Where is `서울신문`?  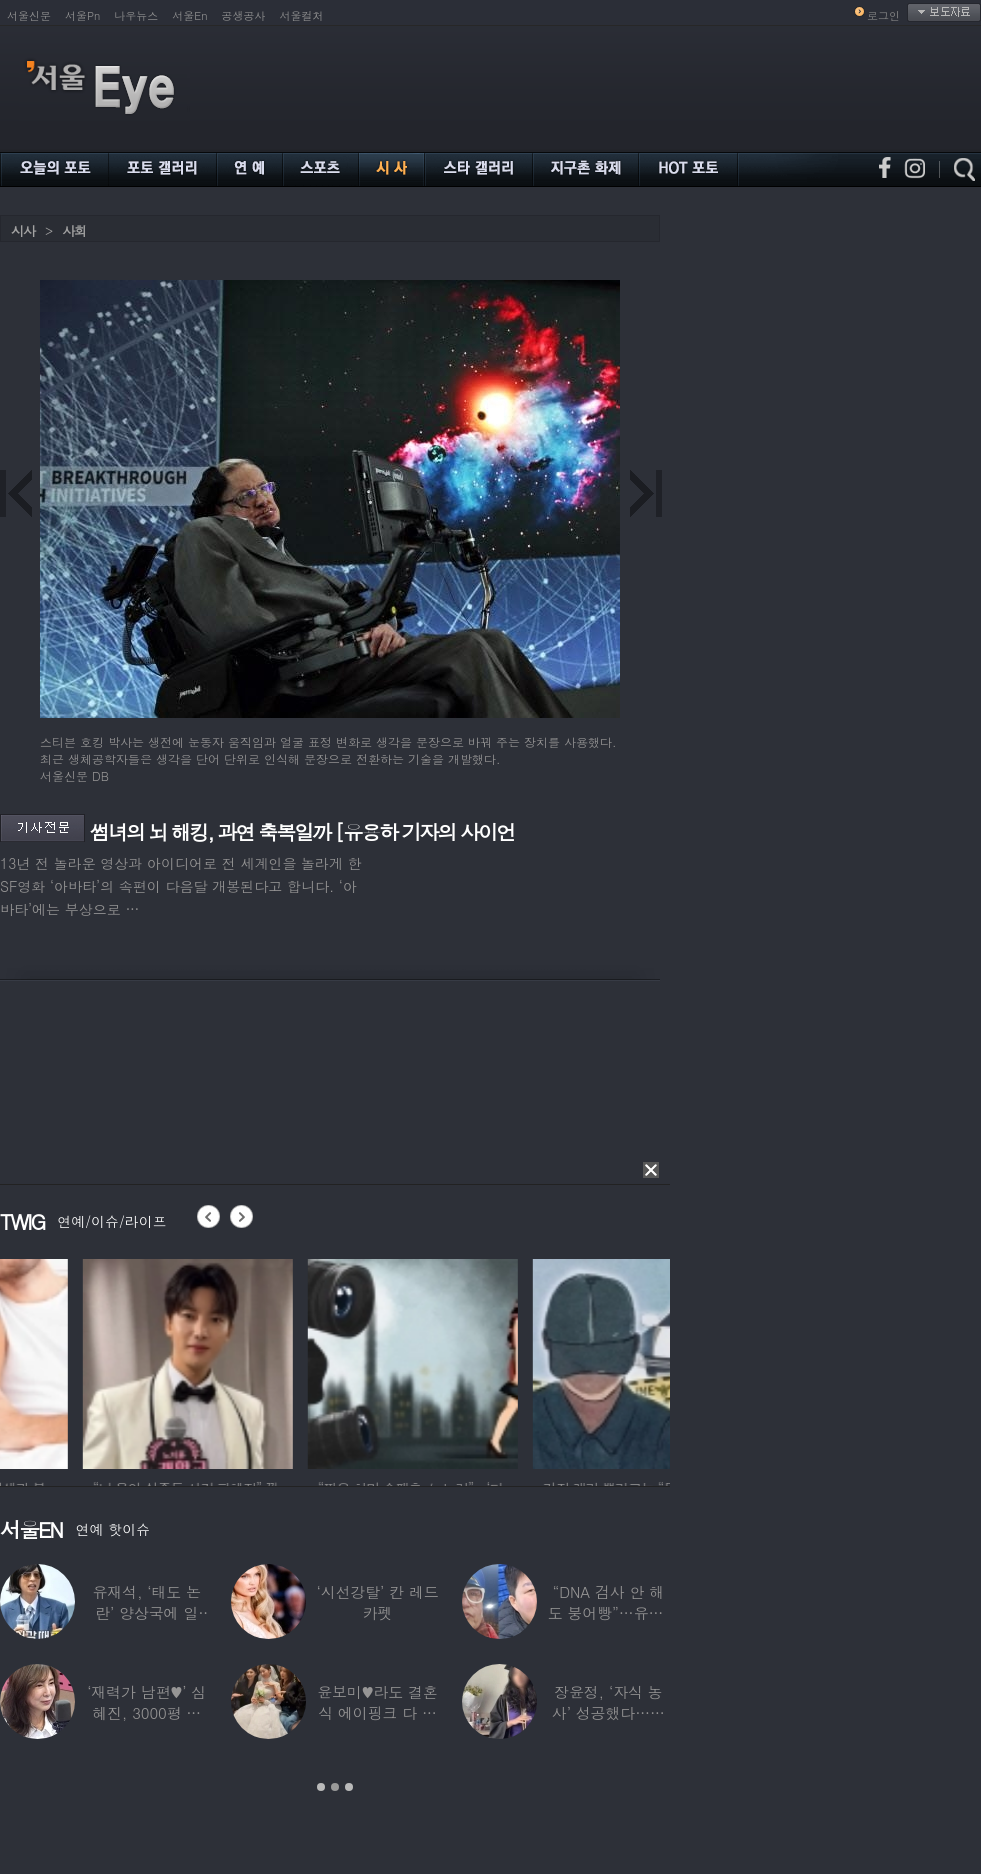
서울신문 is located at coordinates (29, 15).